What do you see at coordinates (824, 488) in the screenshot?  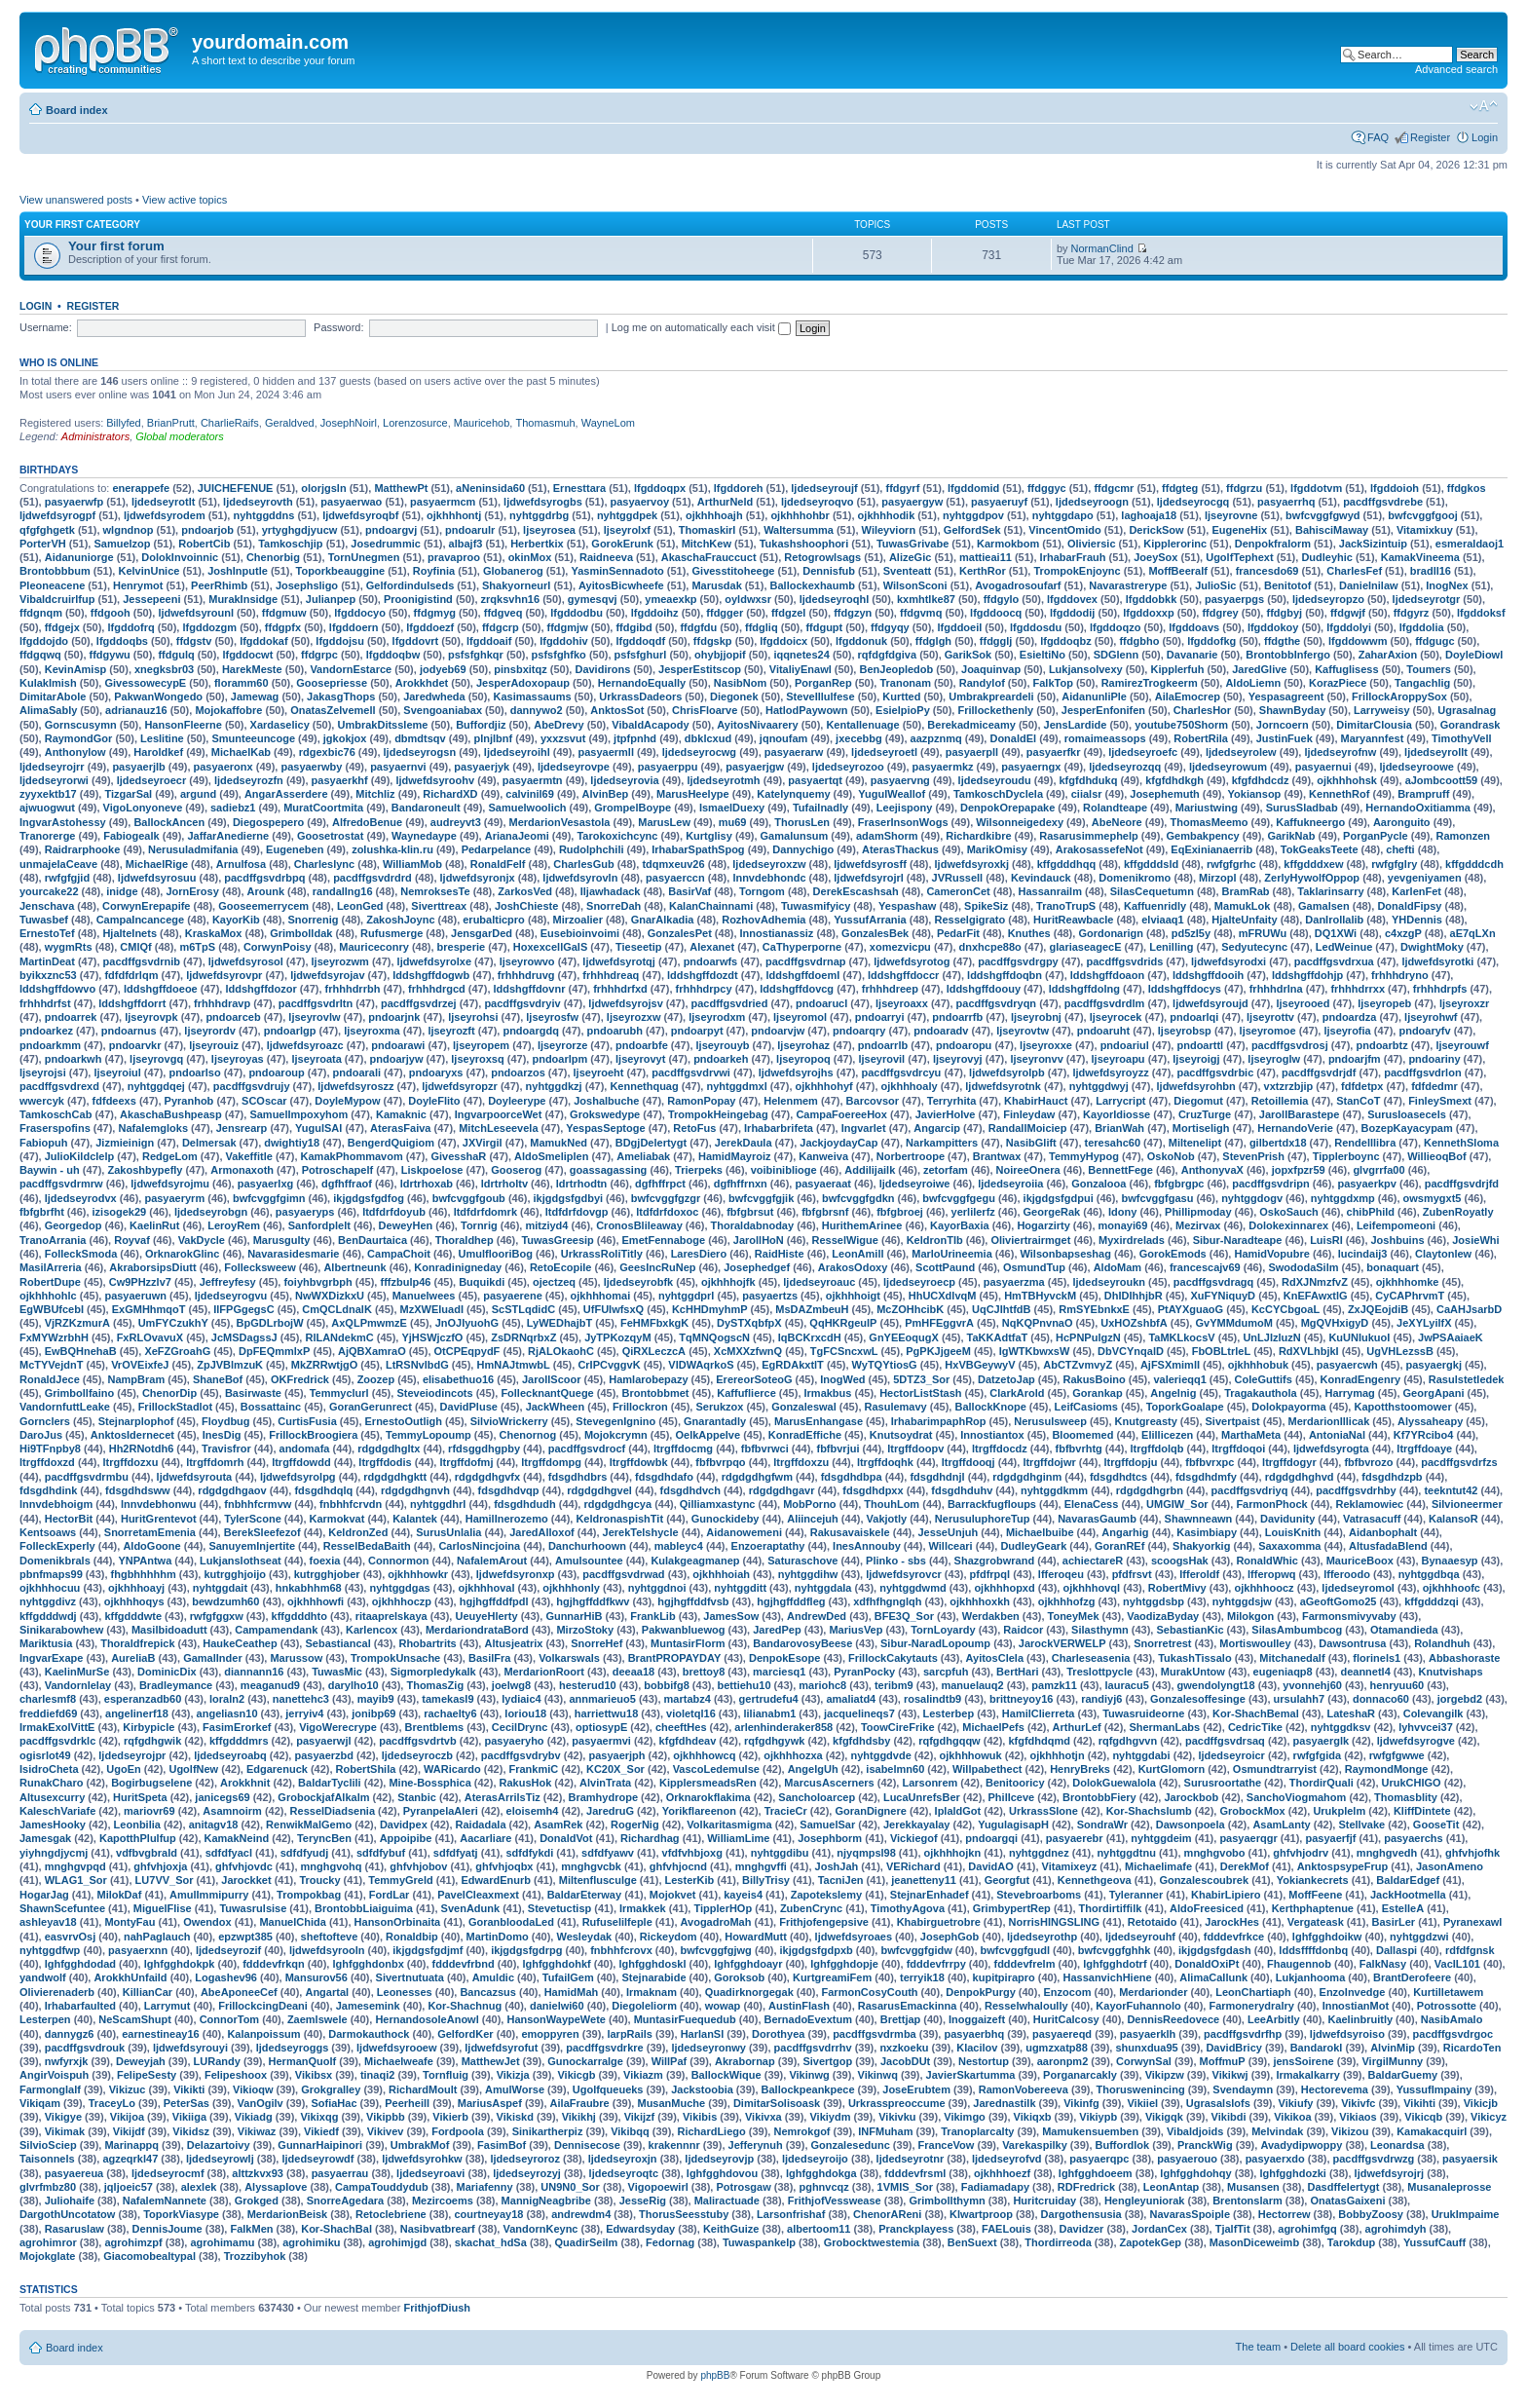 I see `ljdedseyroujf` at bounding box center [824, 488].